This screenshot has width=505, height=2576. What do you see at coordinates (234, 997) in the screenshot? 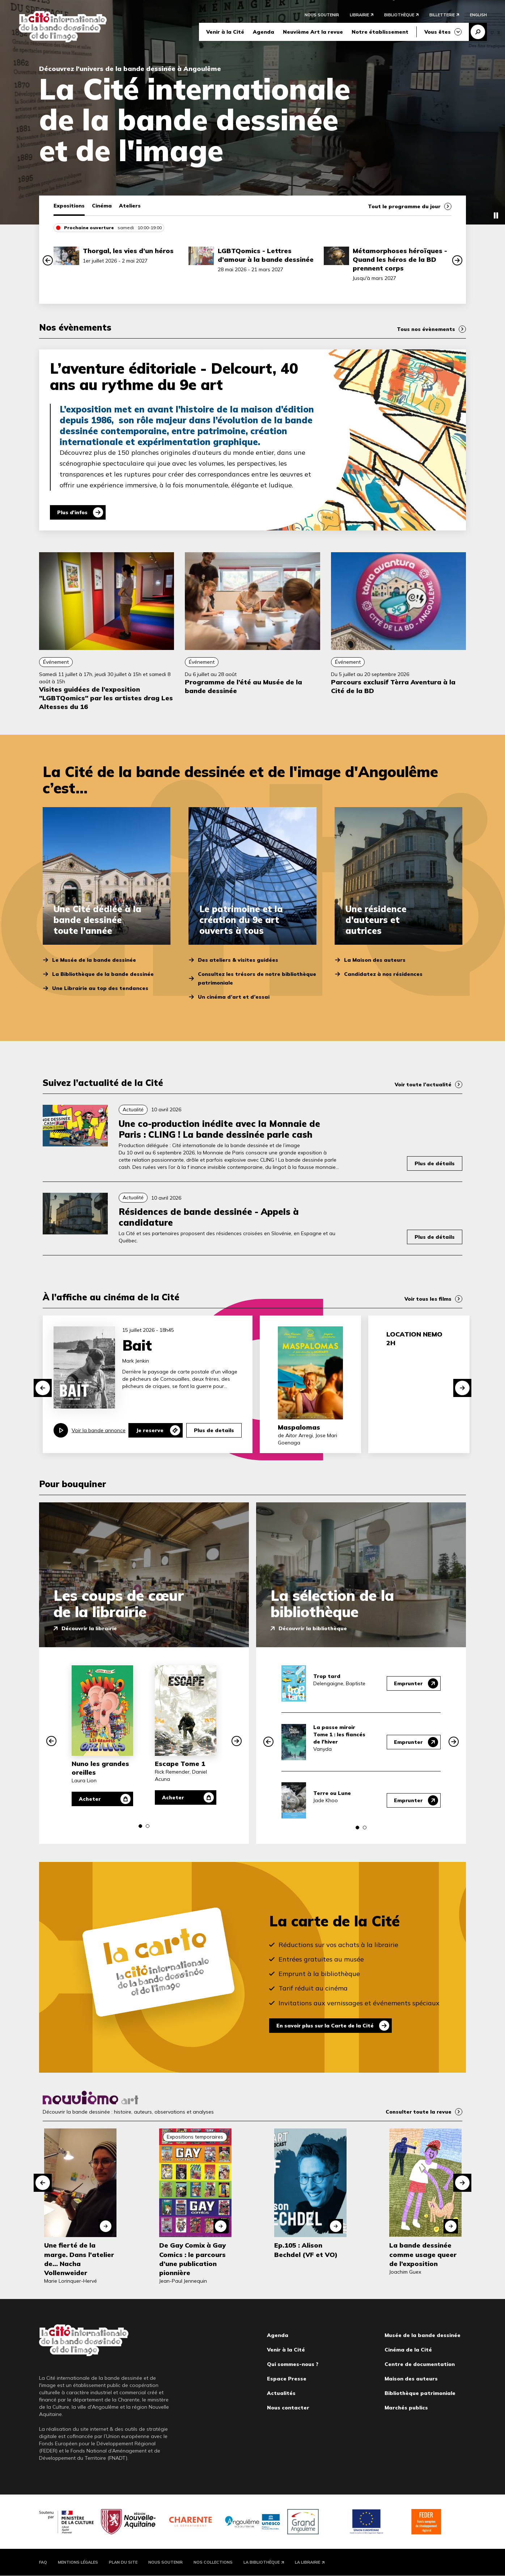
I see `Un cinéma d’art et d’essai` at bounding box center [234, 997].